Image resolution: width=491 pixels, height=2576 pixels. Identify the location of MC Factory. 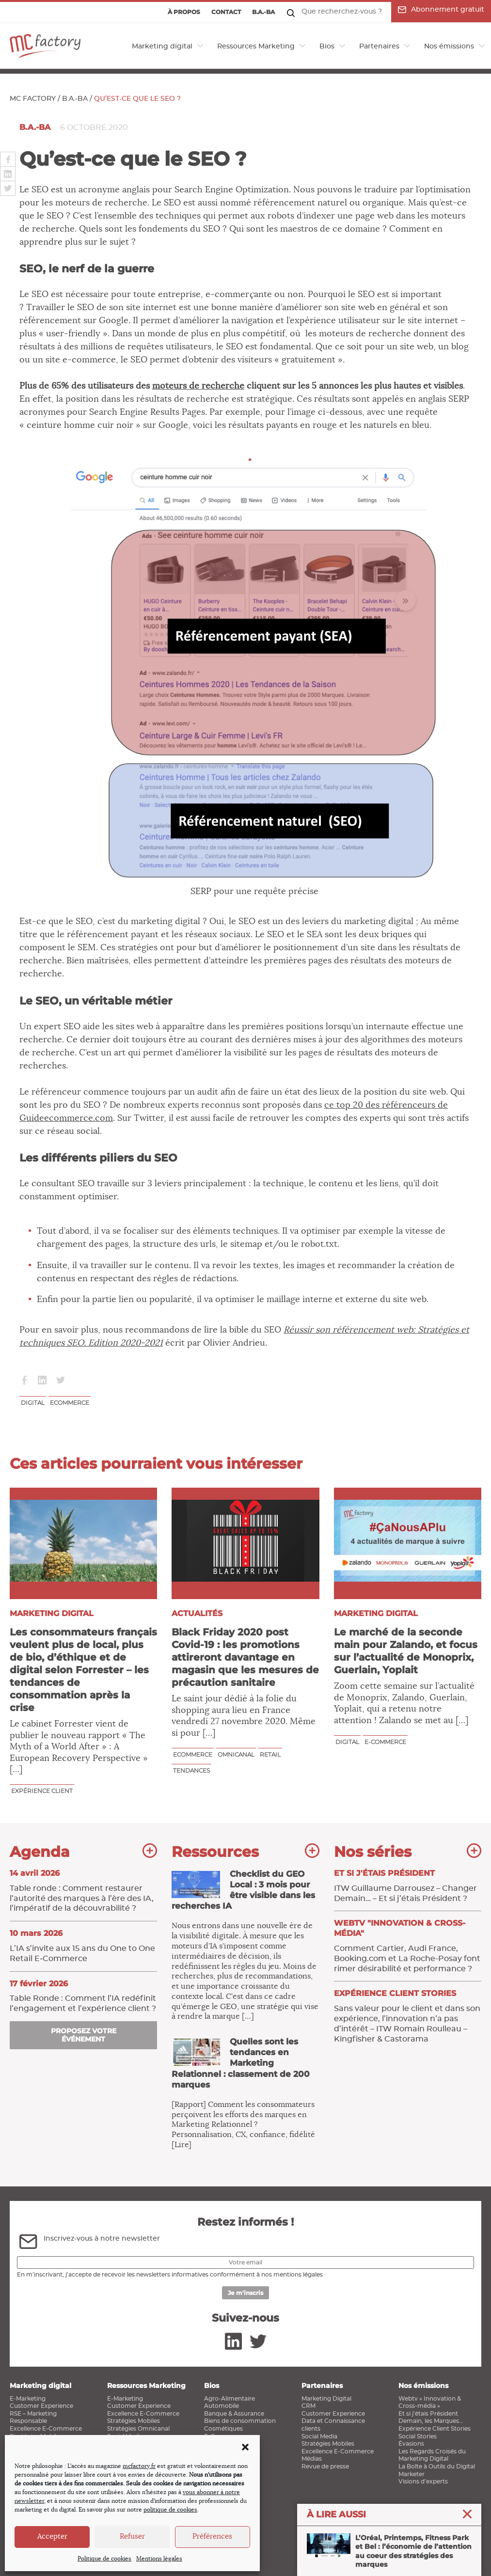
(33, 98).